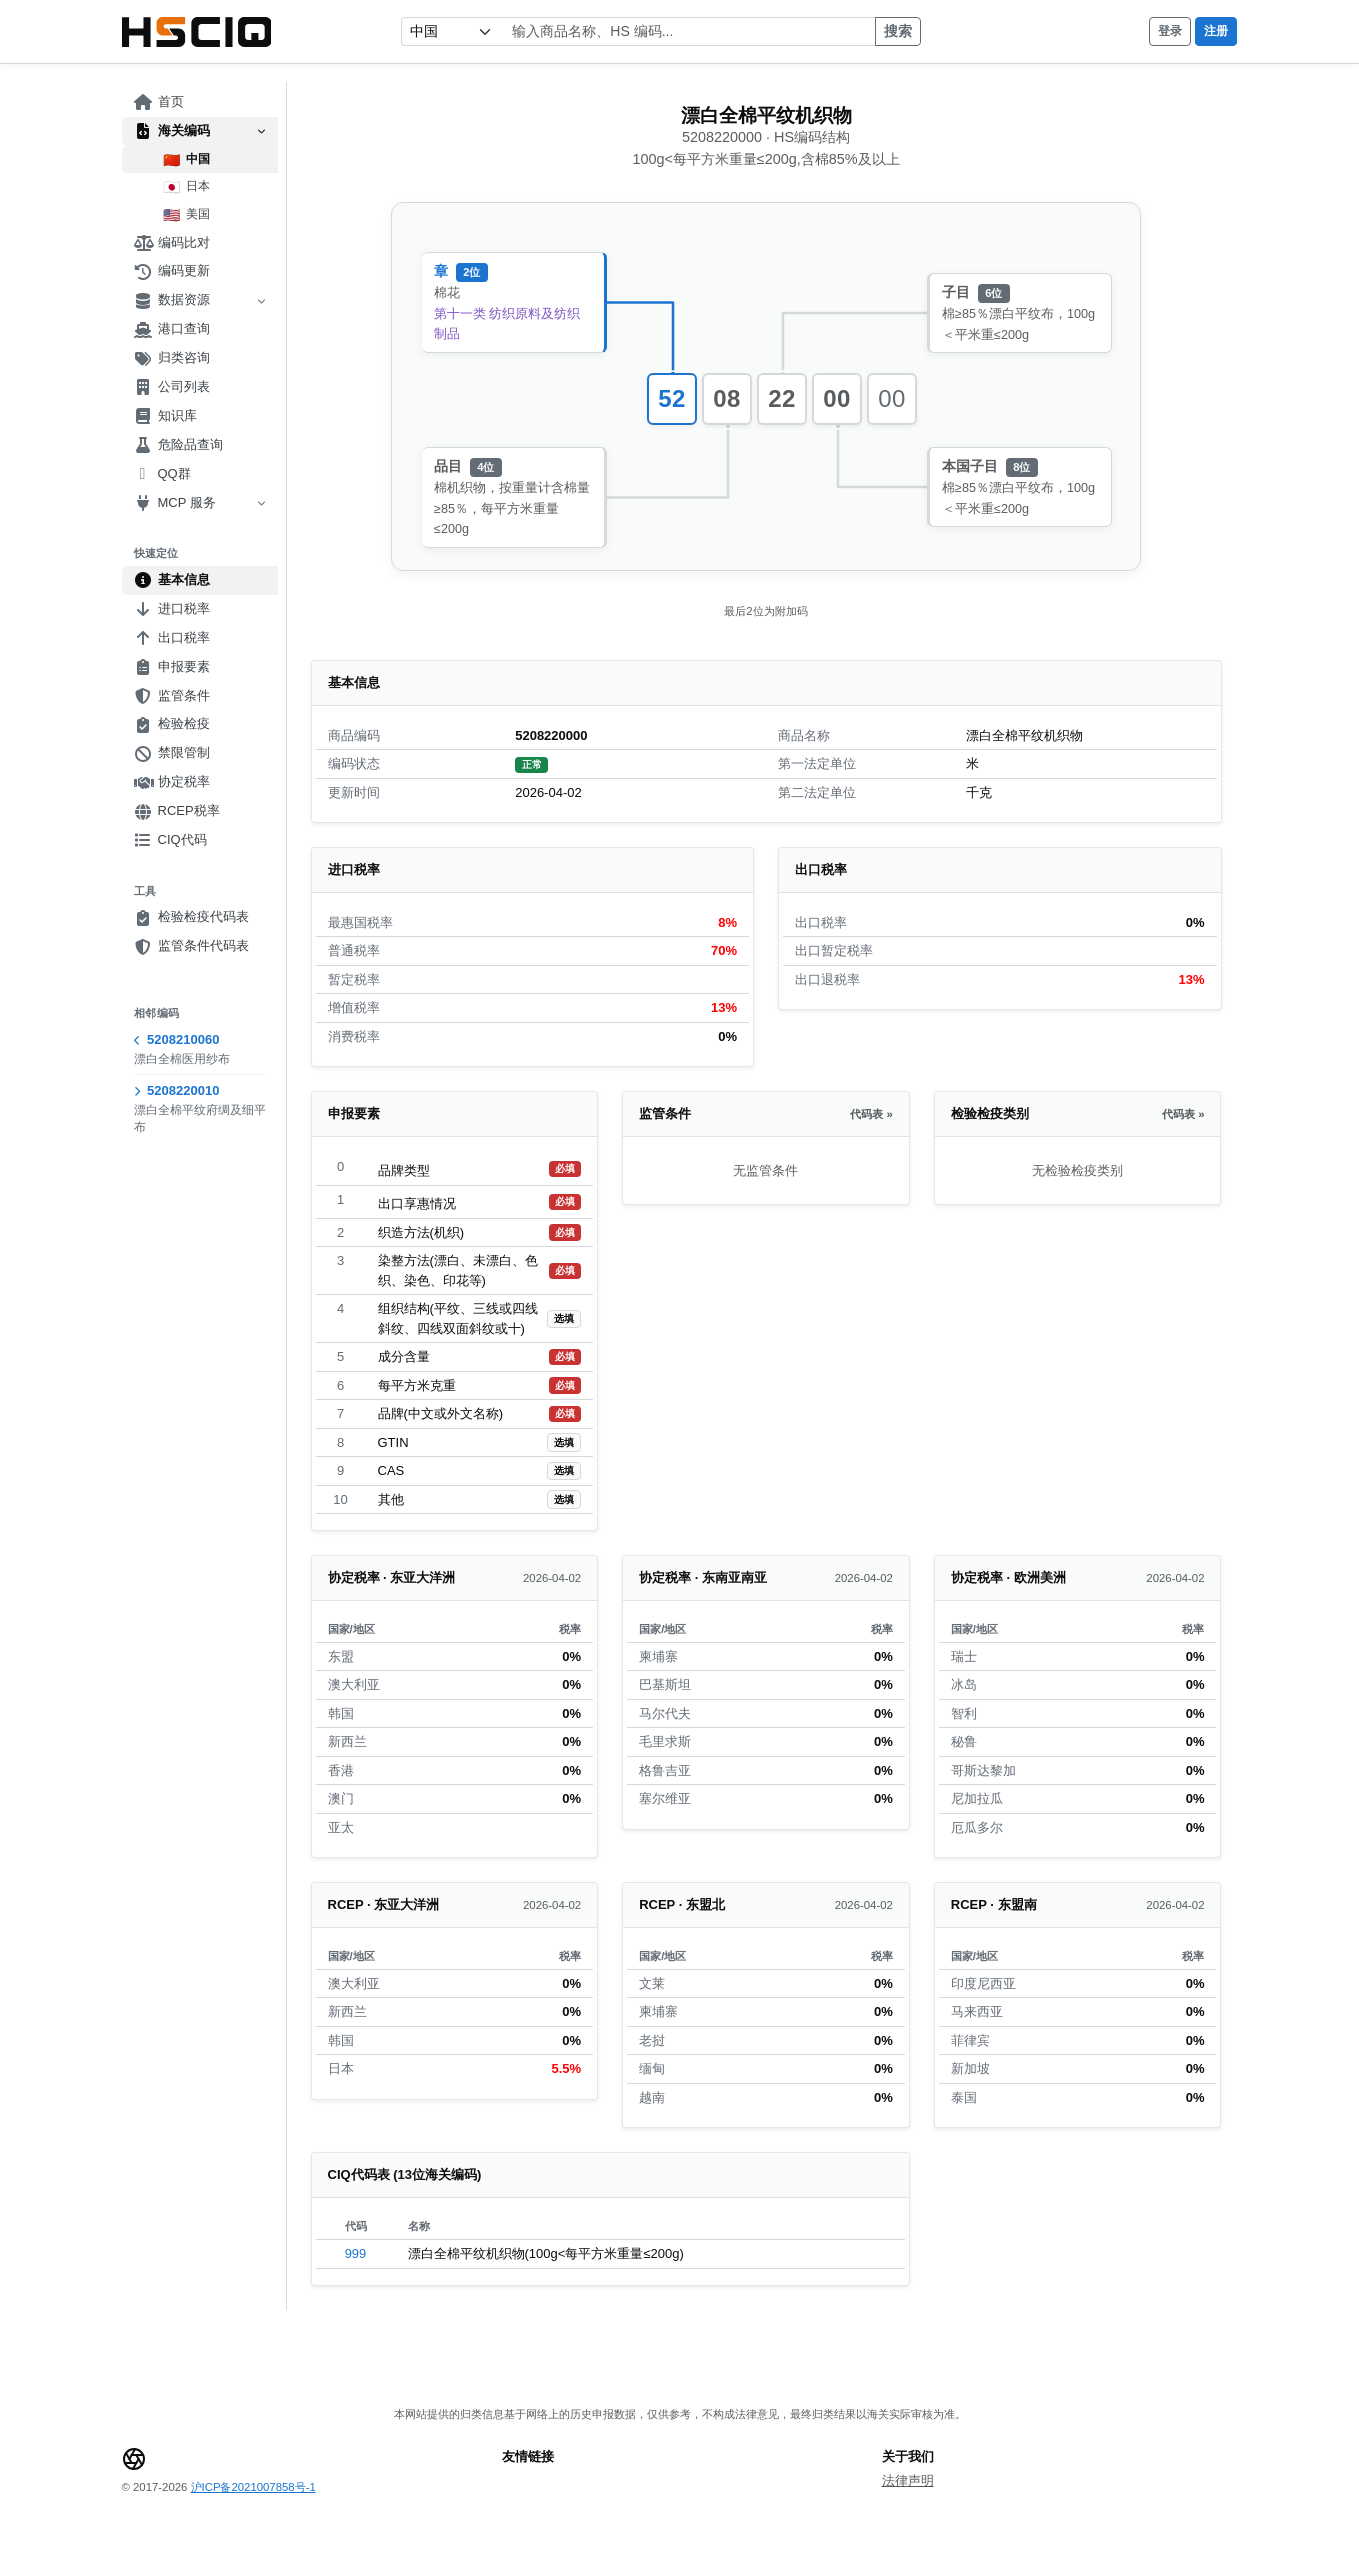 The height and width of the screenshot is (2554, 1359). Describe the element at coordinates (186, 215) in the screenshot. I see `美国` at that location.